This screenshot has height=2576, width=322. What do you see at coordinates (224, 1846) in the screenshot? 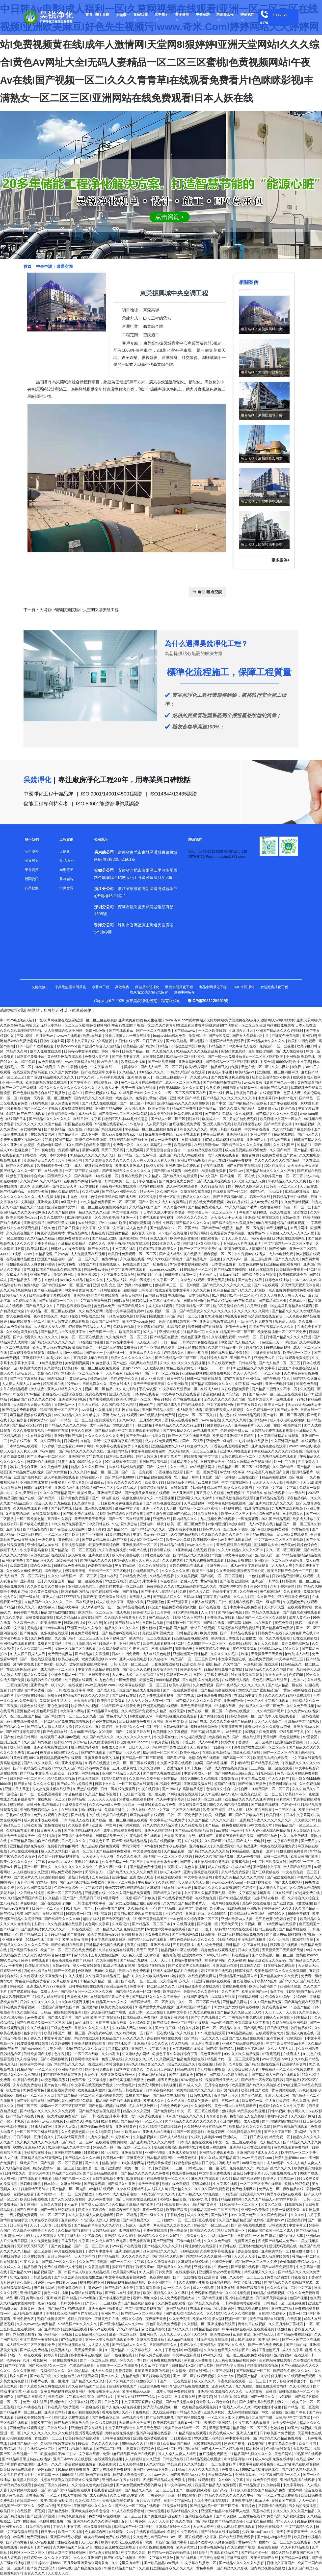
I see `久久涩涩网站` at bounding box center [224, 1846].